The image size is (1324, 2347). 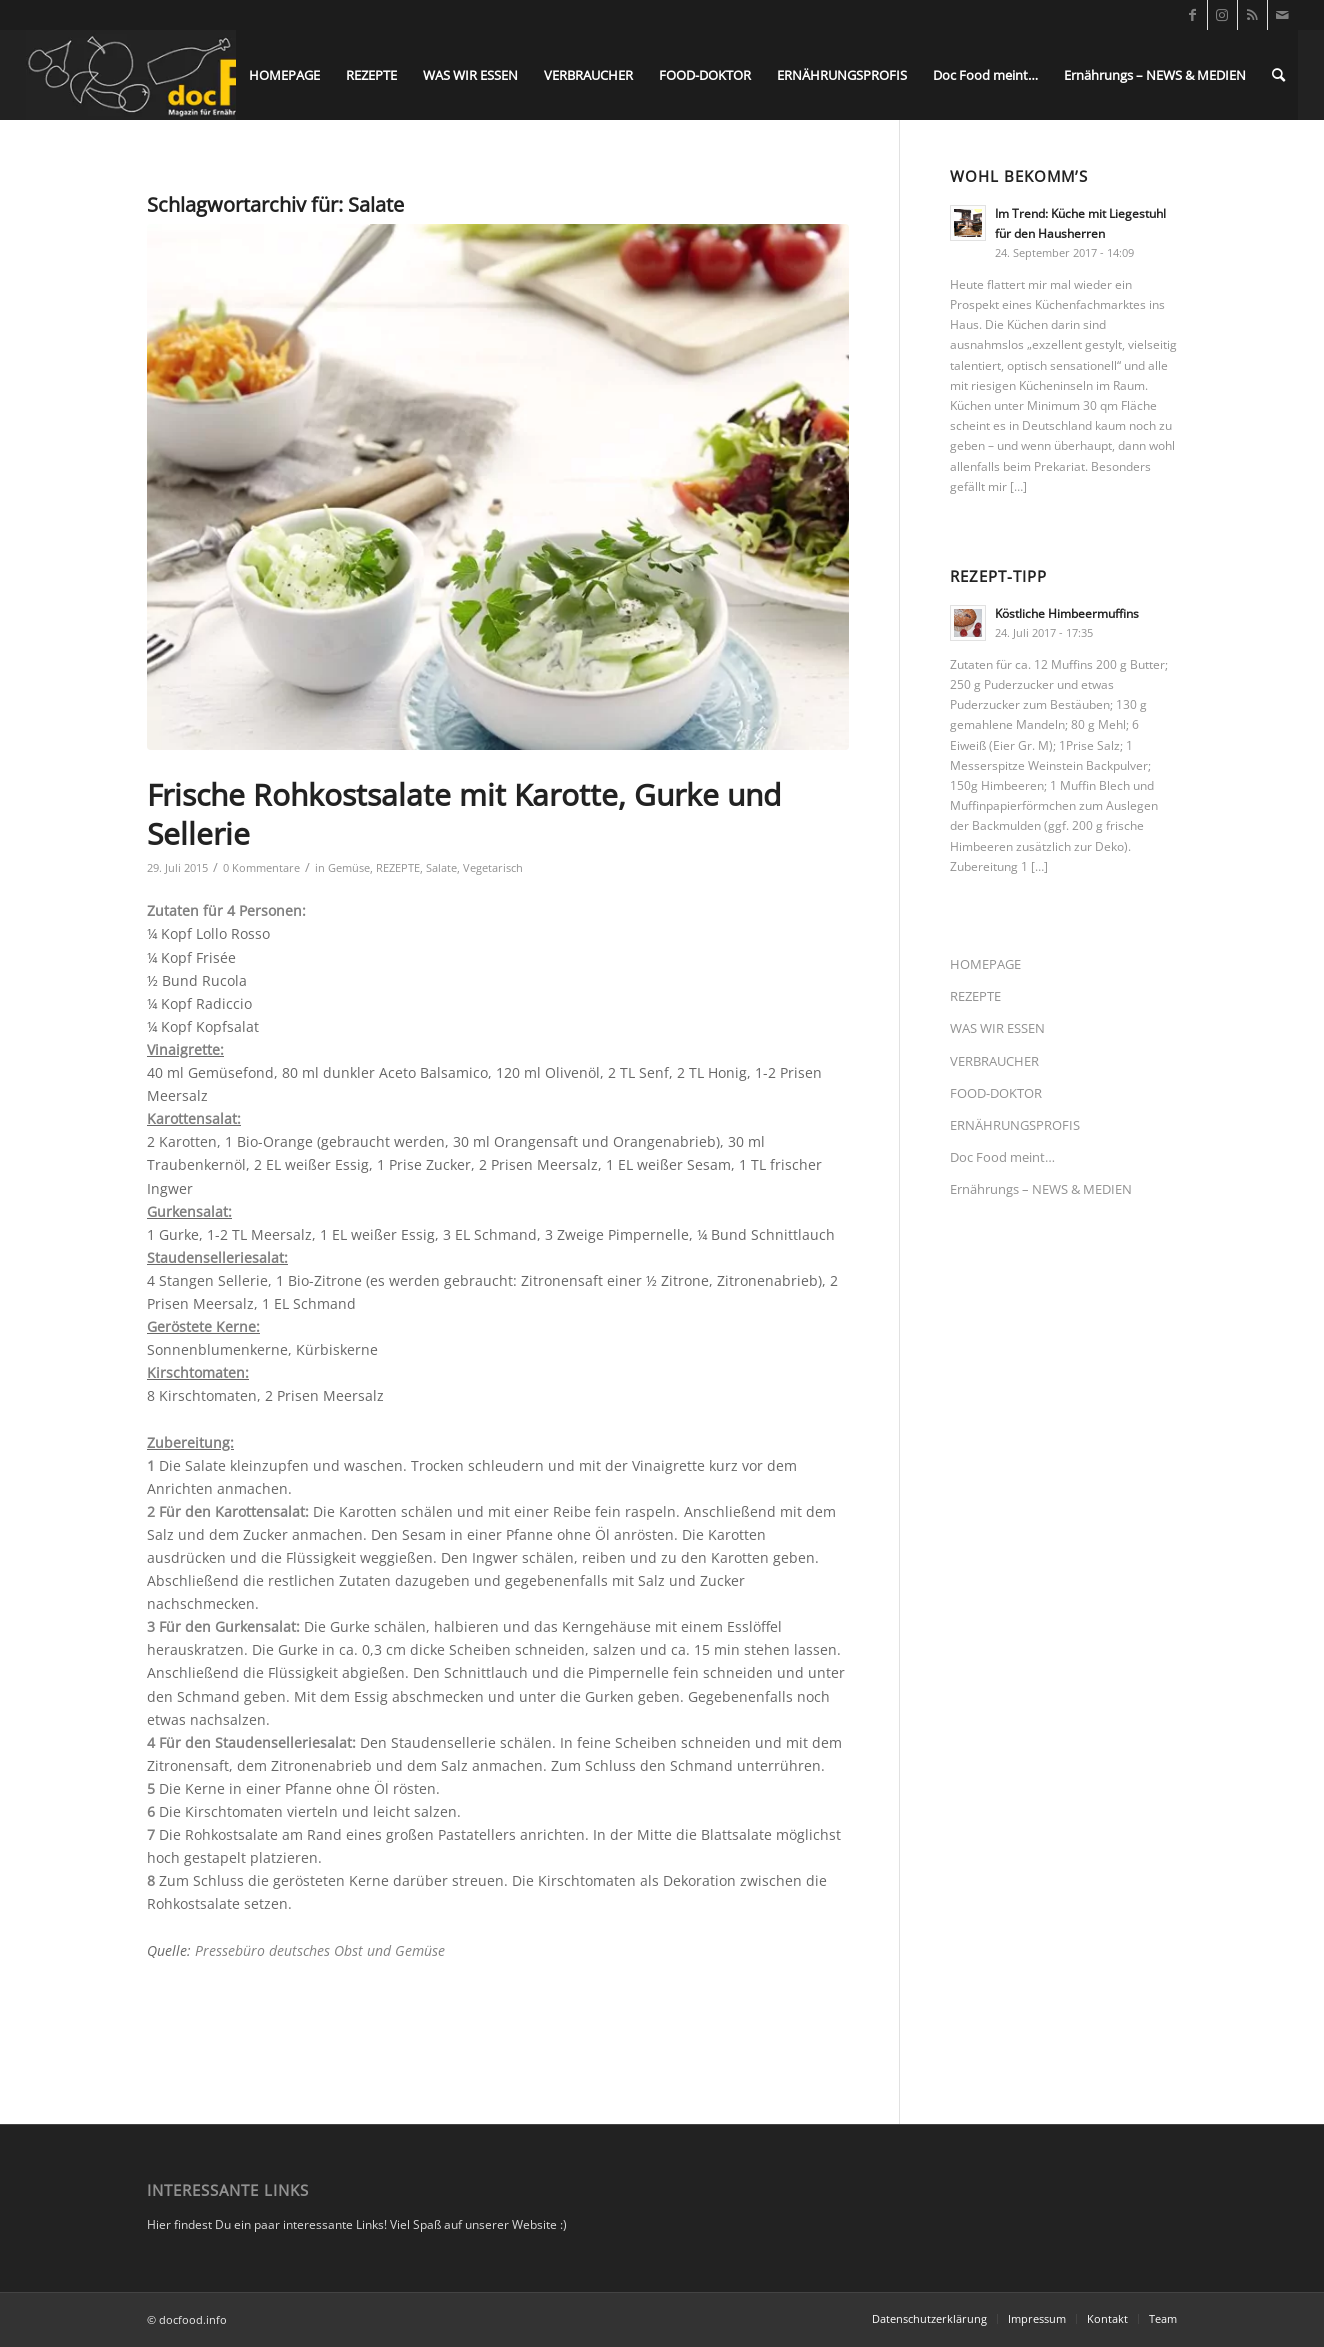 What do you see at coordinates (996, 1093) in the screenshot?
I see `FOOD-DOKTOR` at bounding box center [996, 1093].